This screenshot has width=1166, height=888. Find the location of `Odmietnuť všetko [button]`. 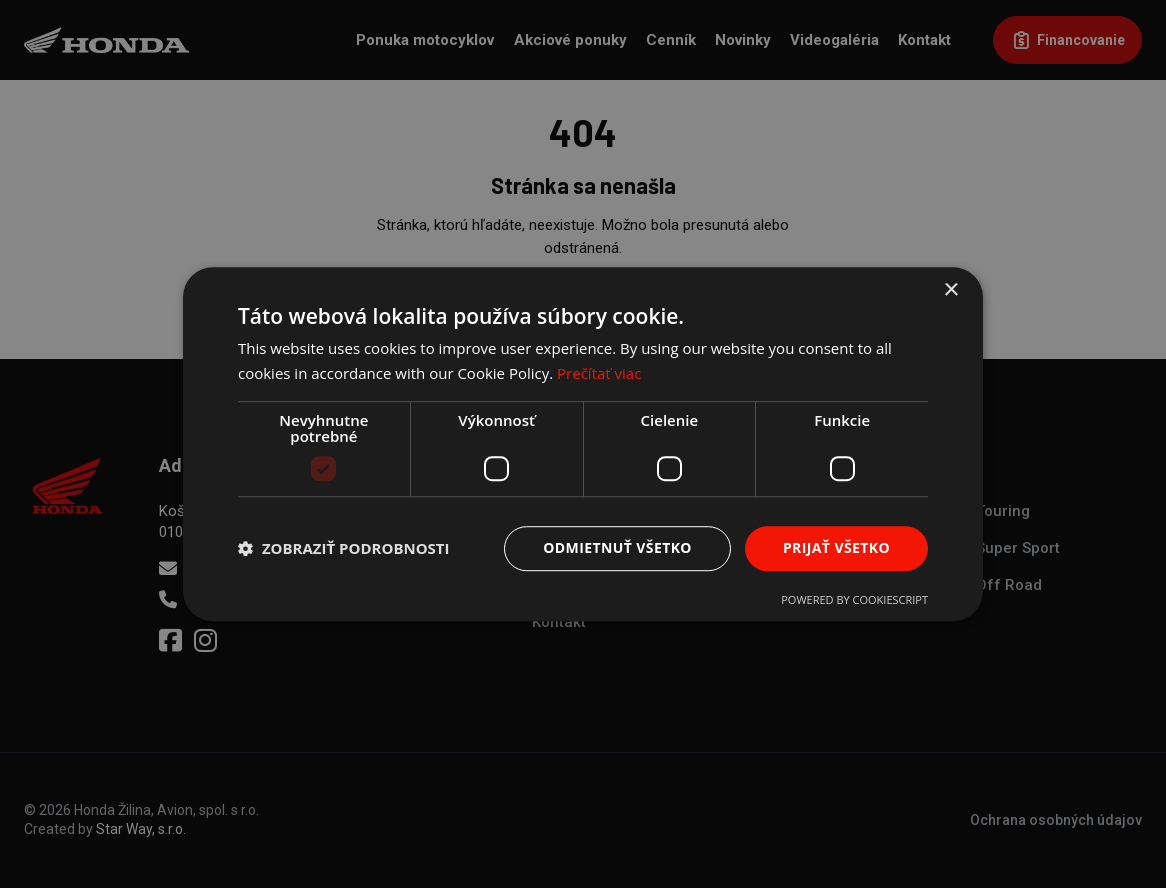

Odmietnuť všetko [button] is located at coordinates (617, 547).